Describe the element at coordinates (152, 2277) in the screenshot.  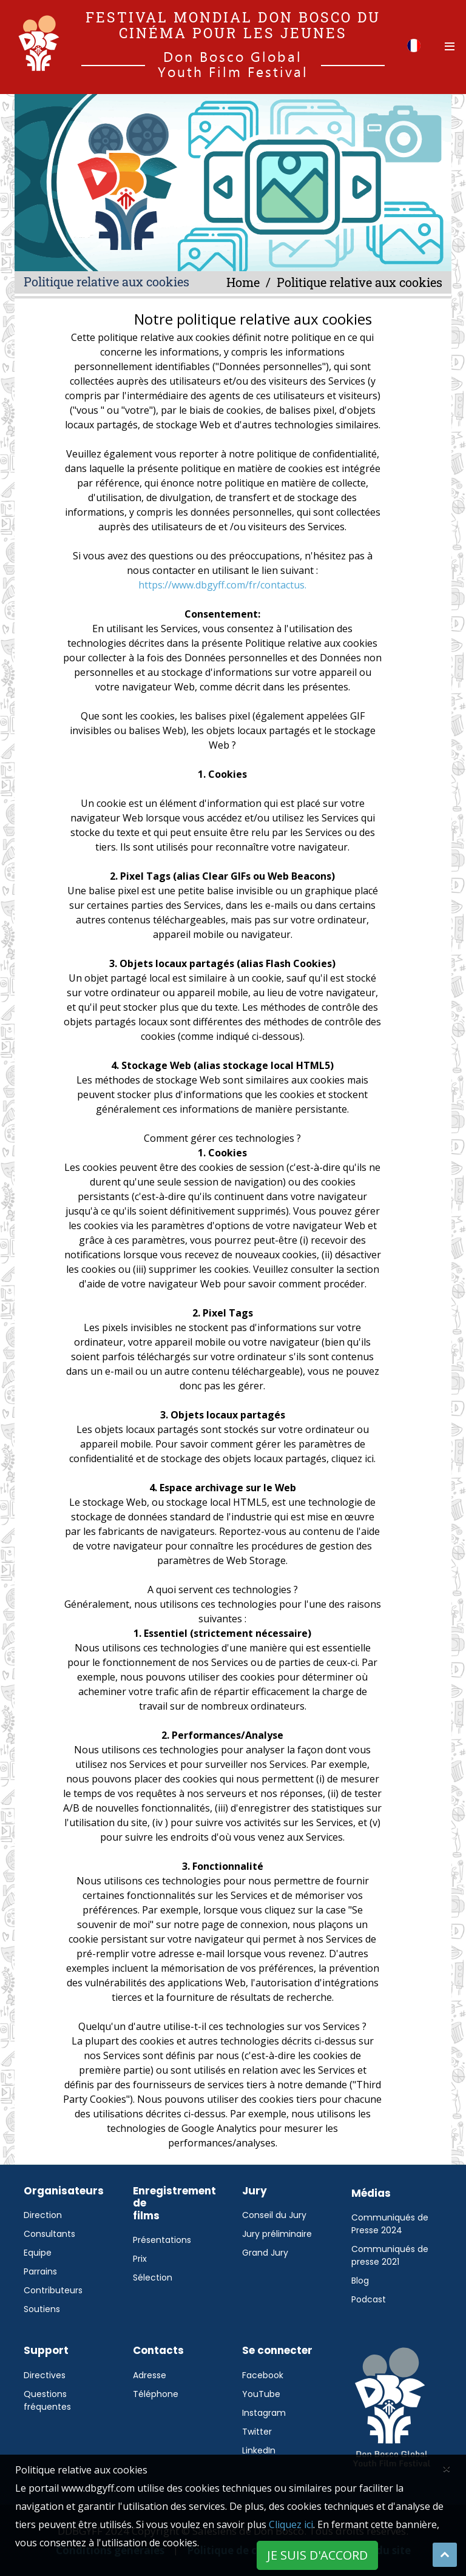
I see `Sélection` at that location.